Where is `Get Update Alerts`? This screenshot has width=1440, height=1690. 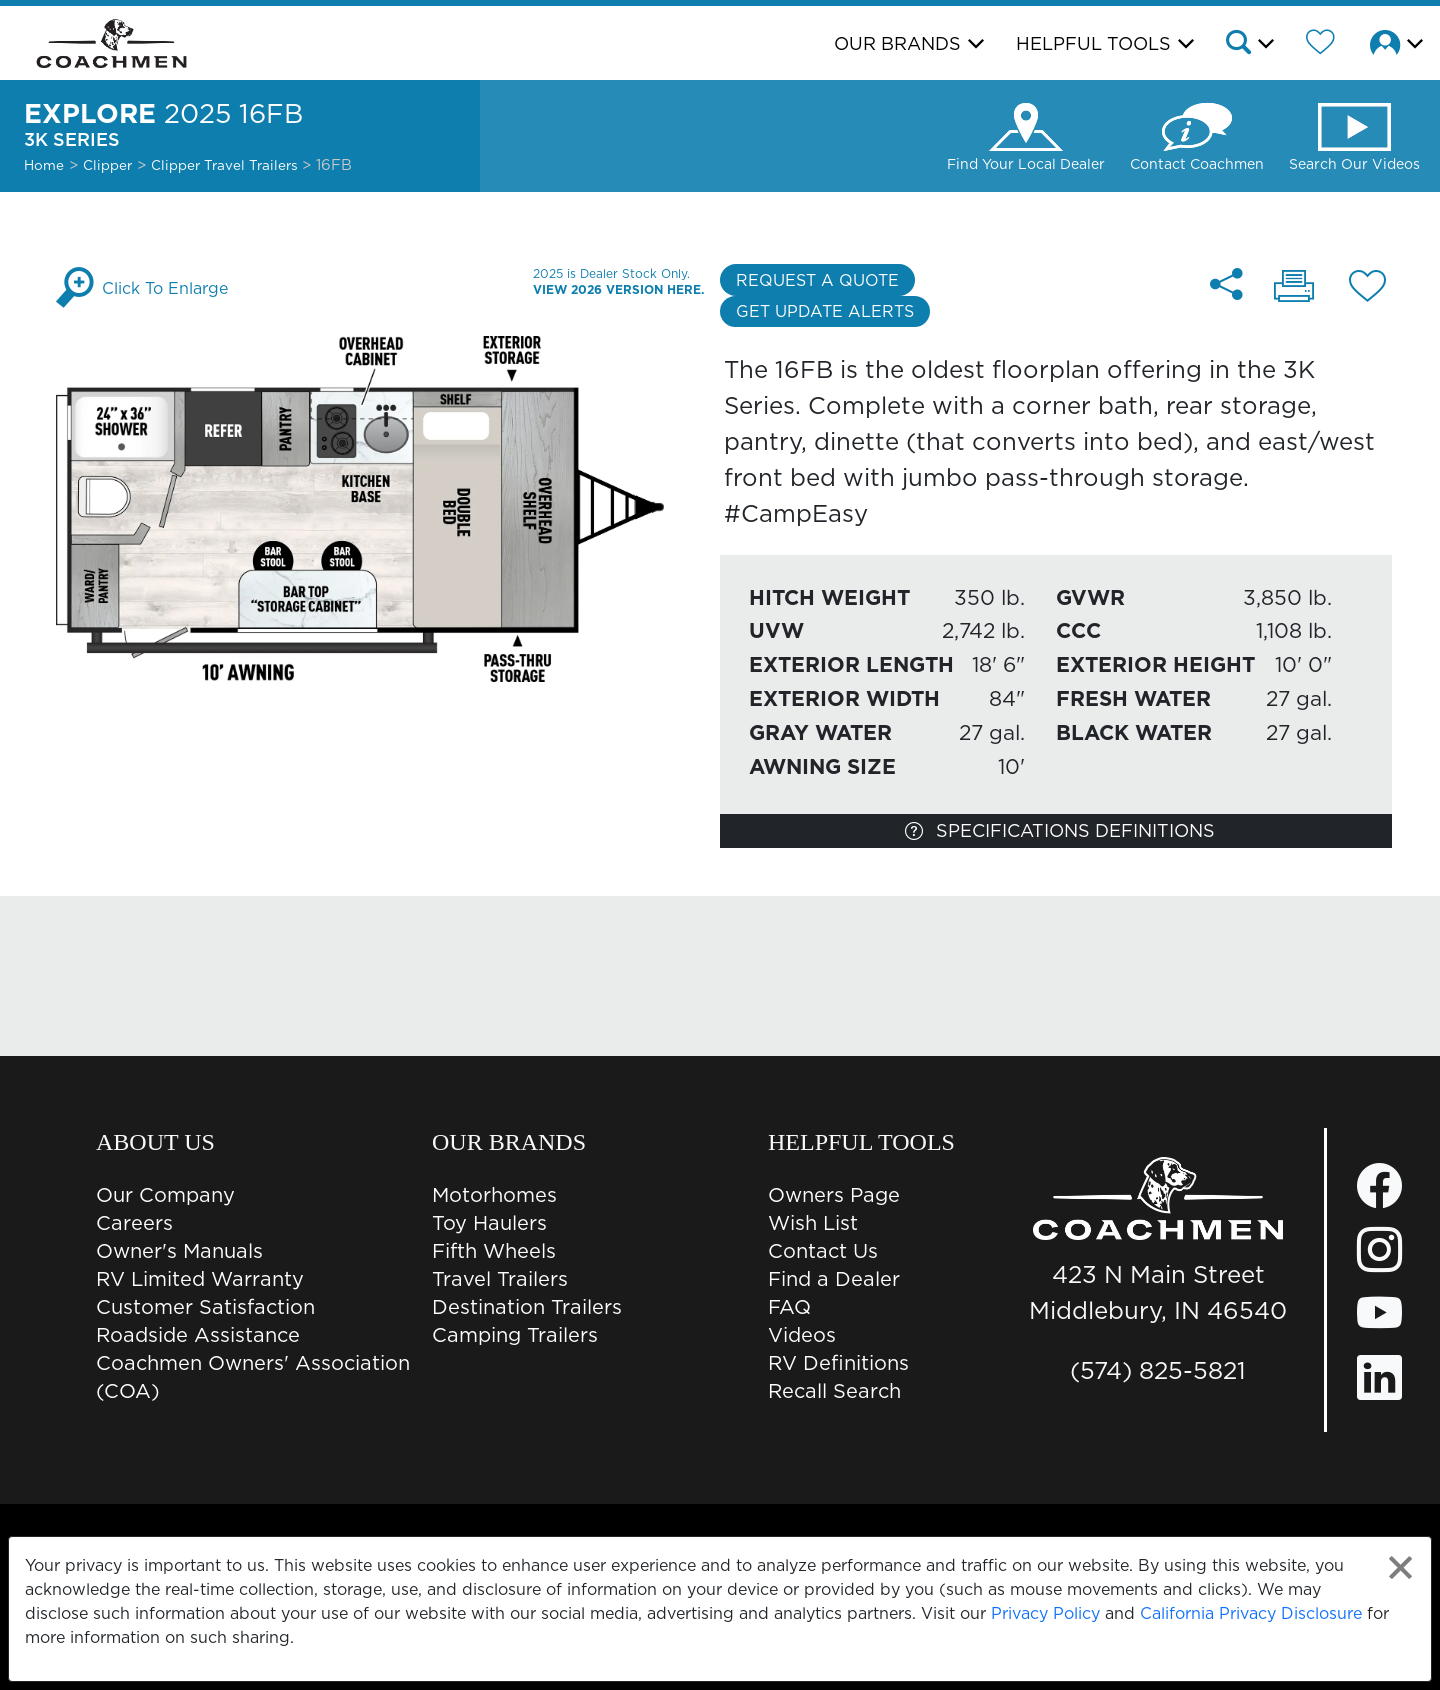 Get Update Alerts is located at coordinates (825, 311).